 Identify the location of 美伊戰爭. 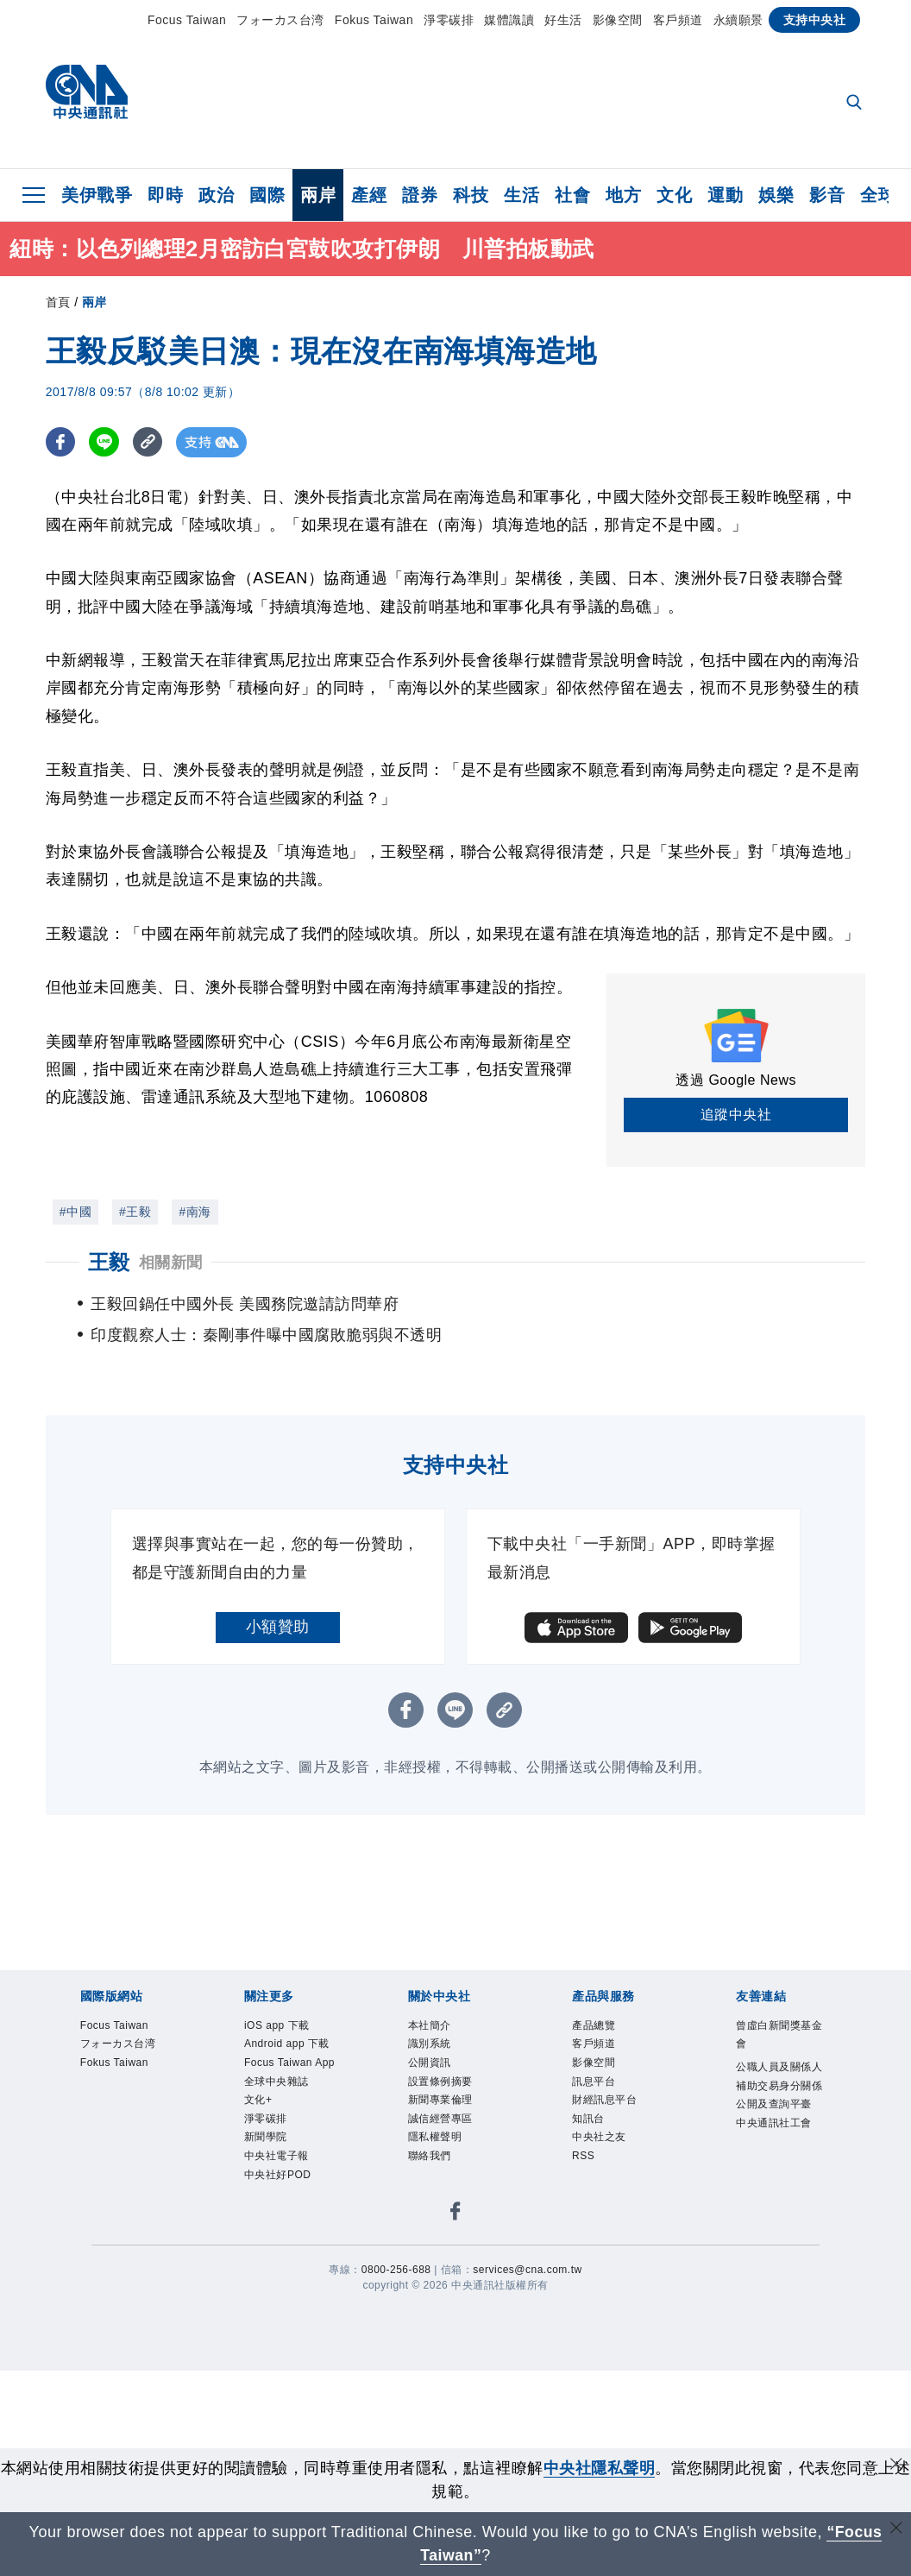
(96, 195).